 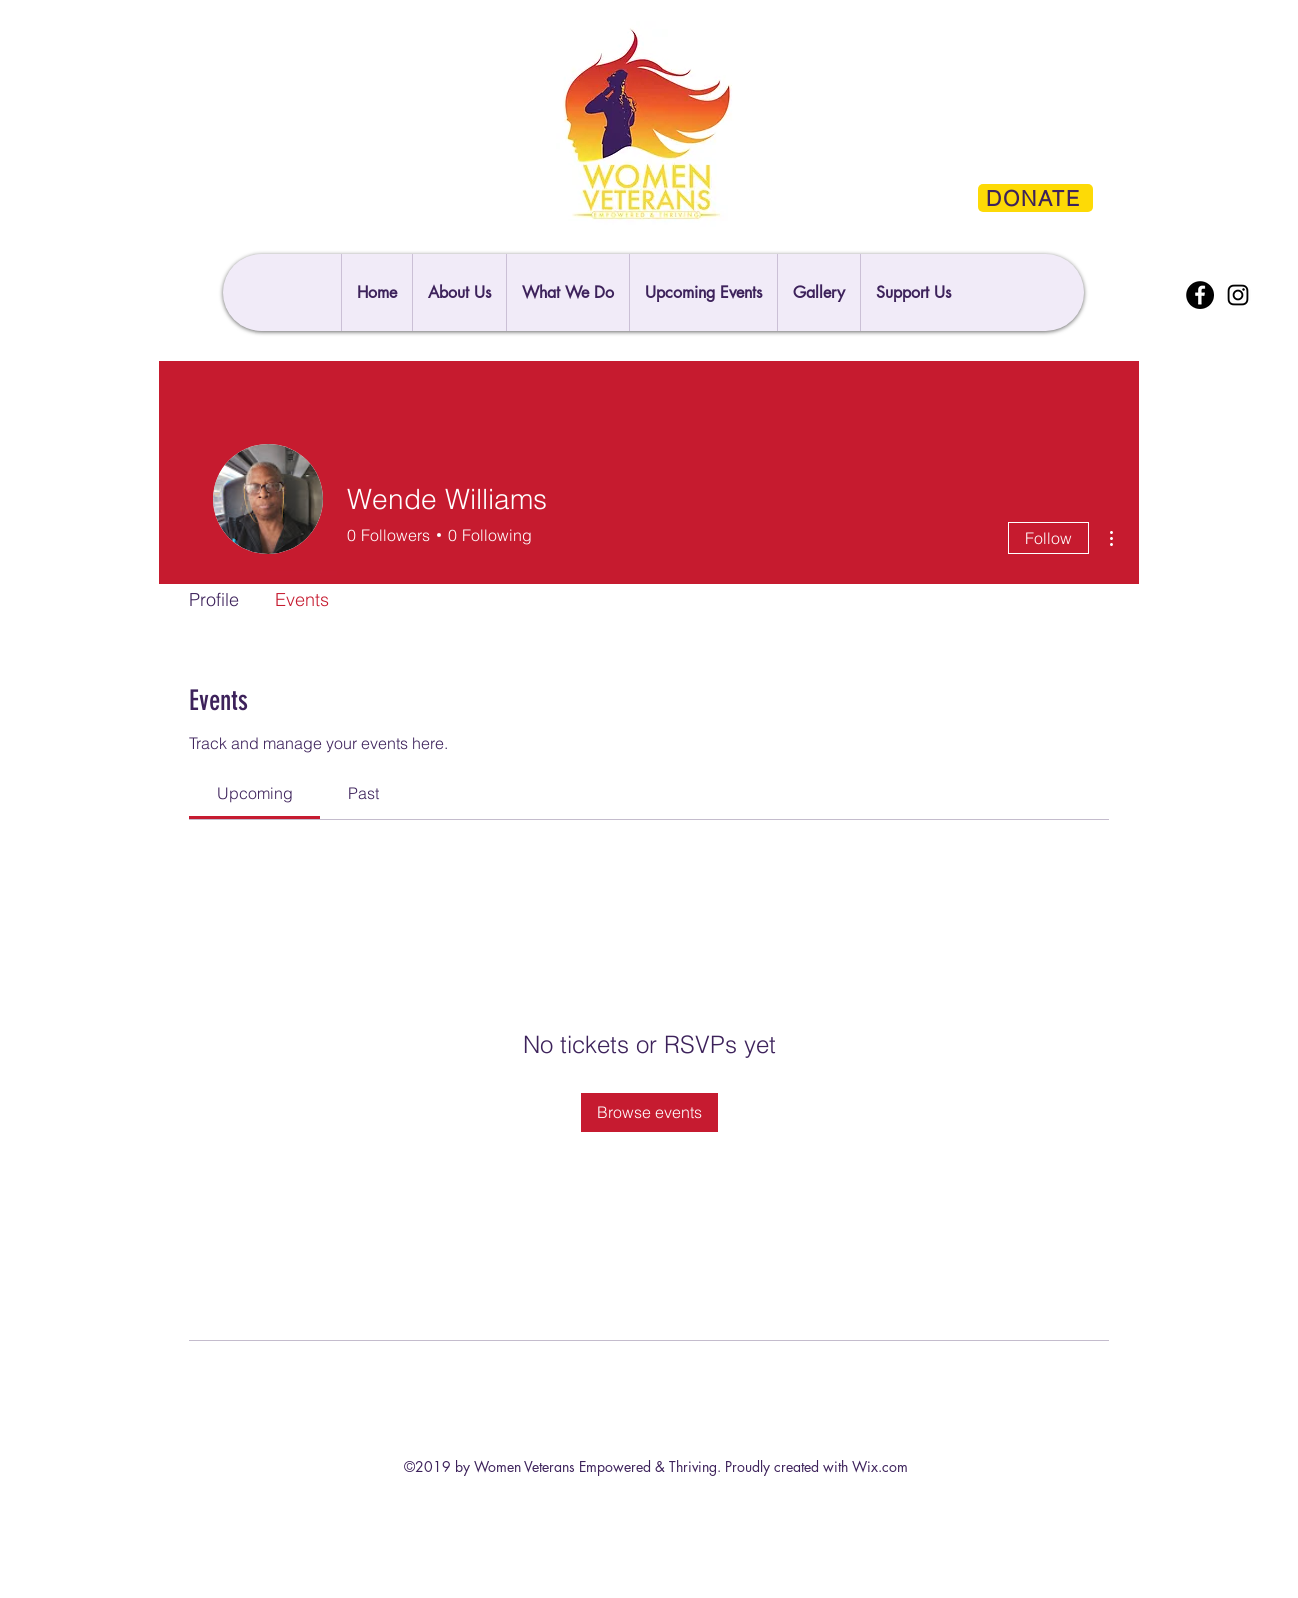 I want to click on [Facebook], so click(x=1200, y=295).